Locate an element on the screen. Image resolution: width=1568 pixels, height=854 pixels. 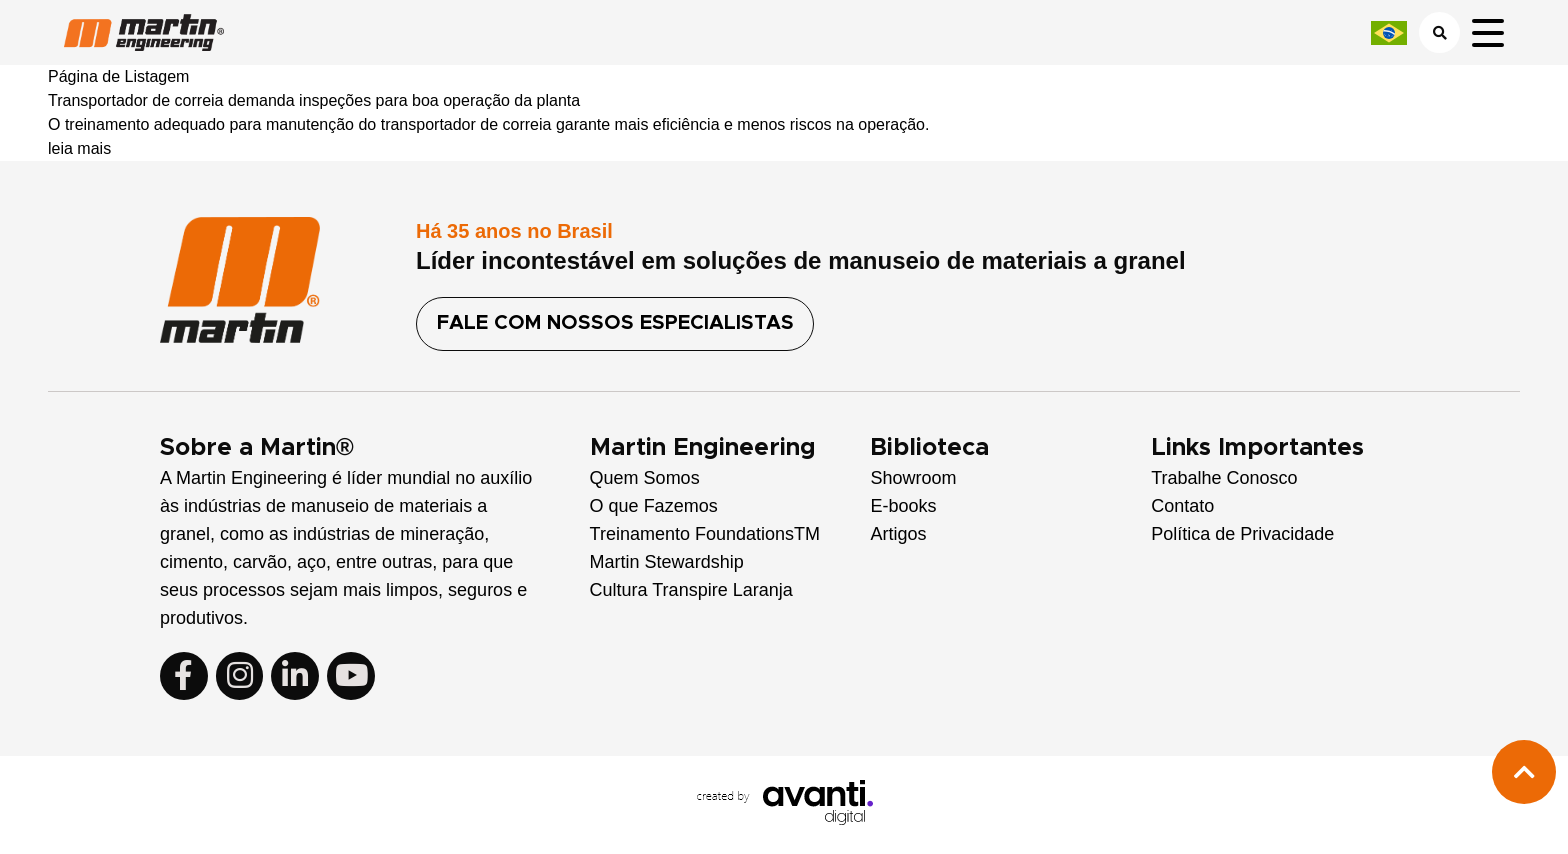
O que Fazemos is located at coordinates (654, 506).